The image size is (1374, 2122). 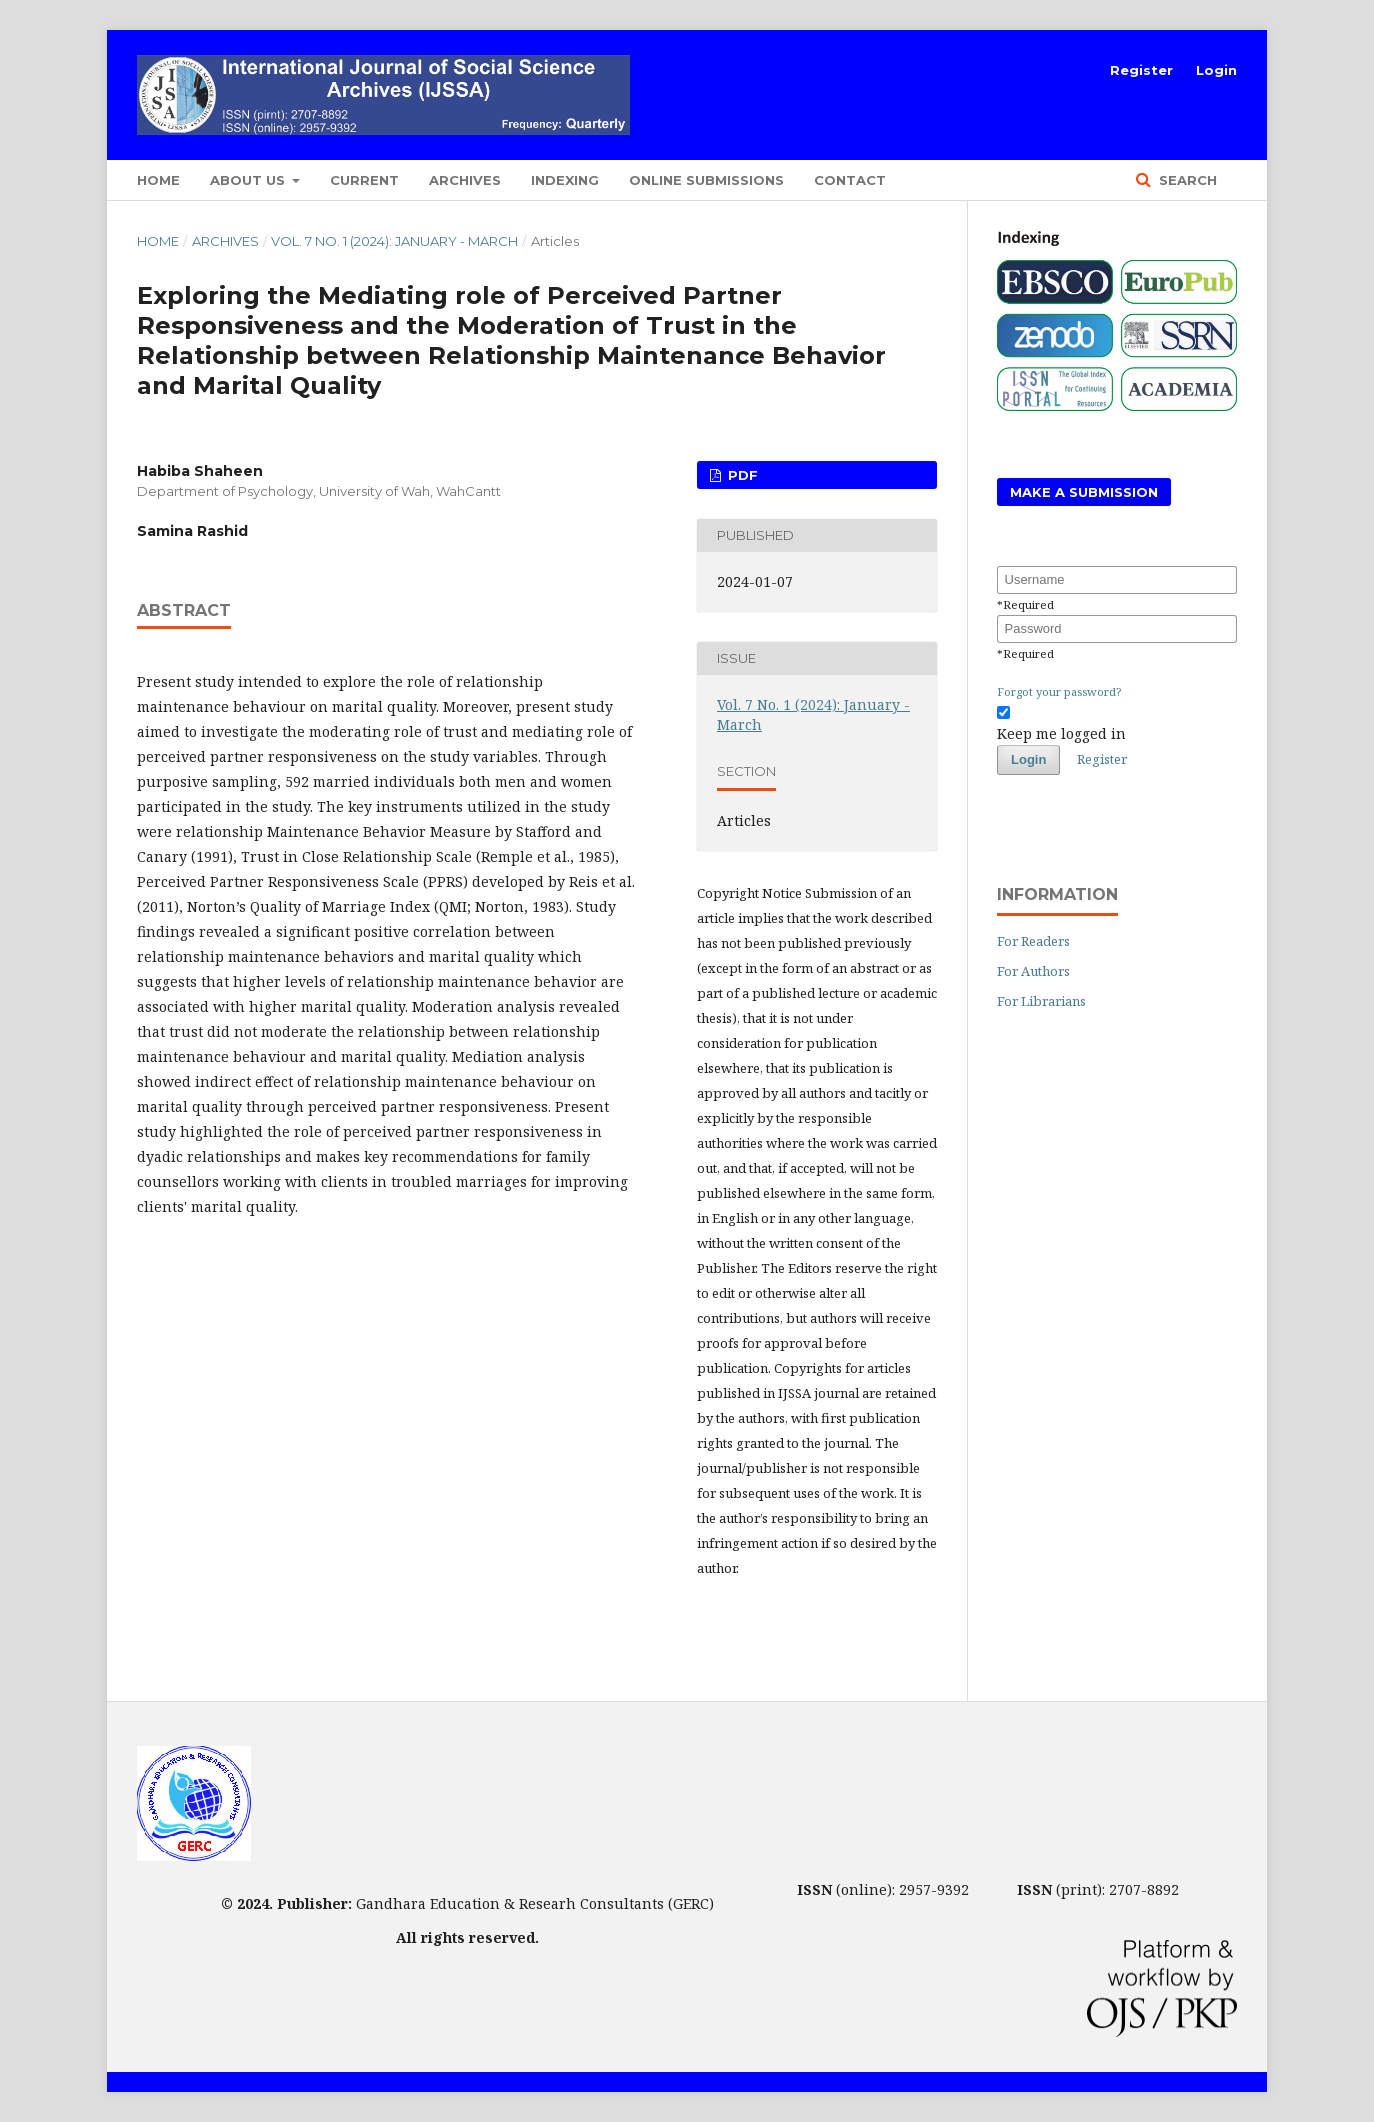 I want to click on For Authors, so click(x=1033, y=971).